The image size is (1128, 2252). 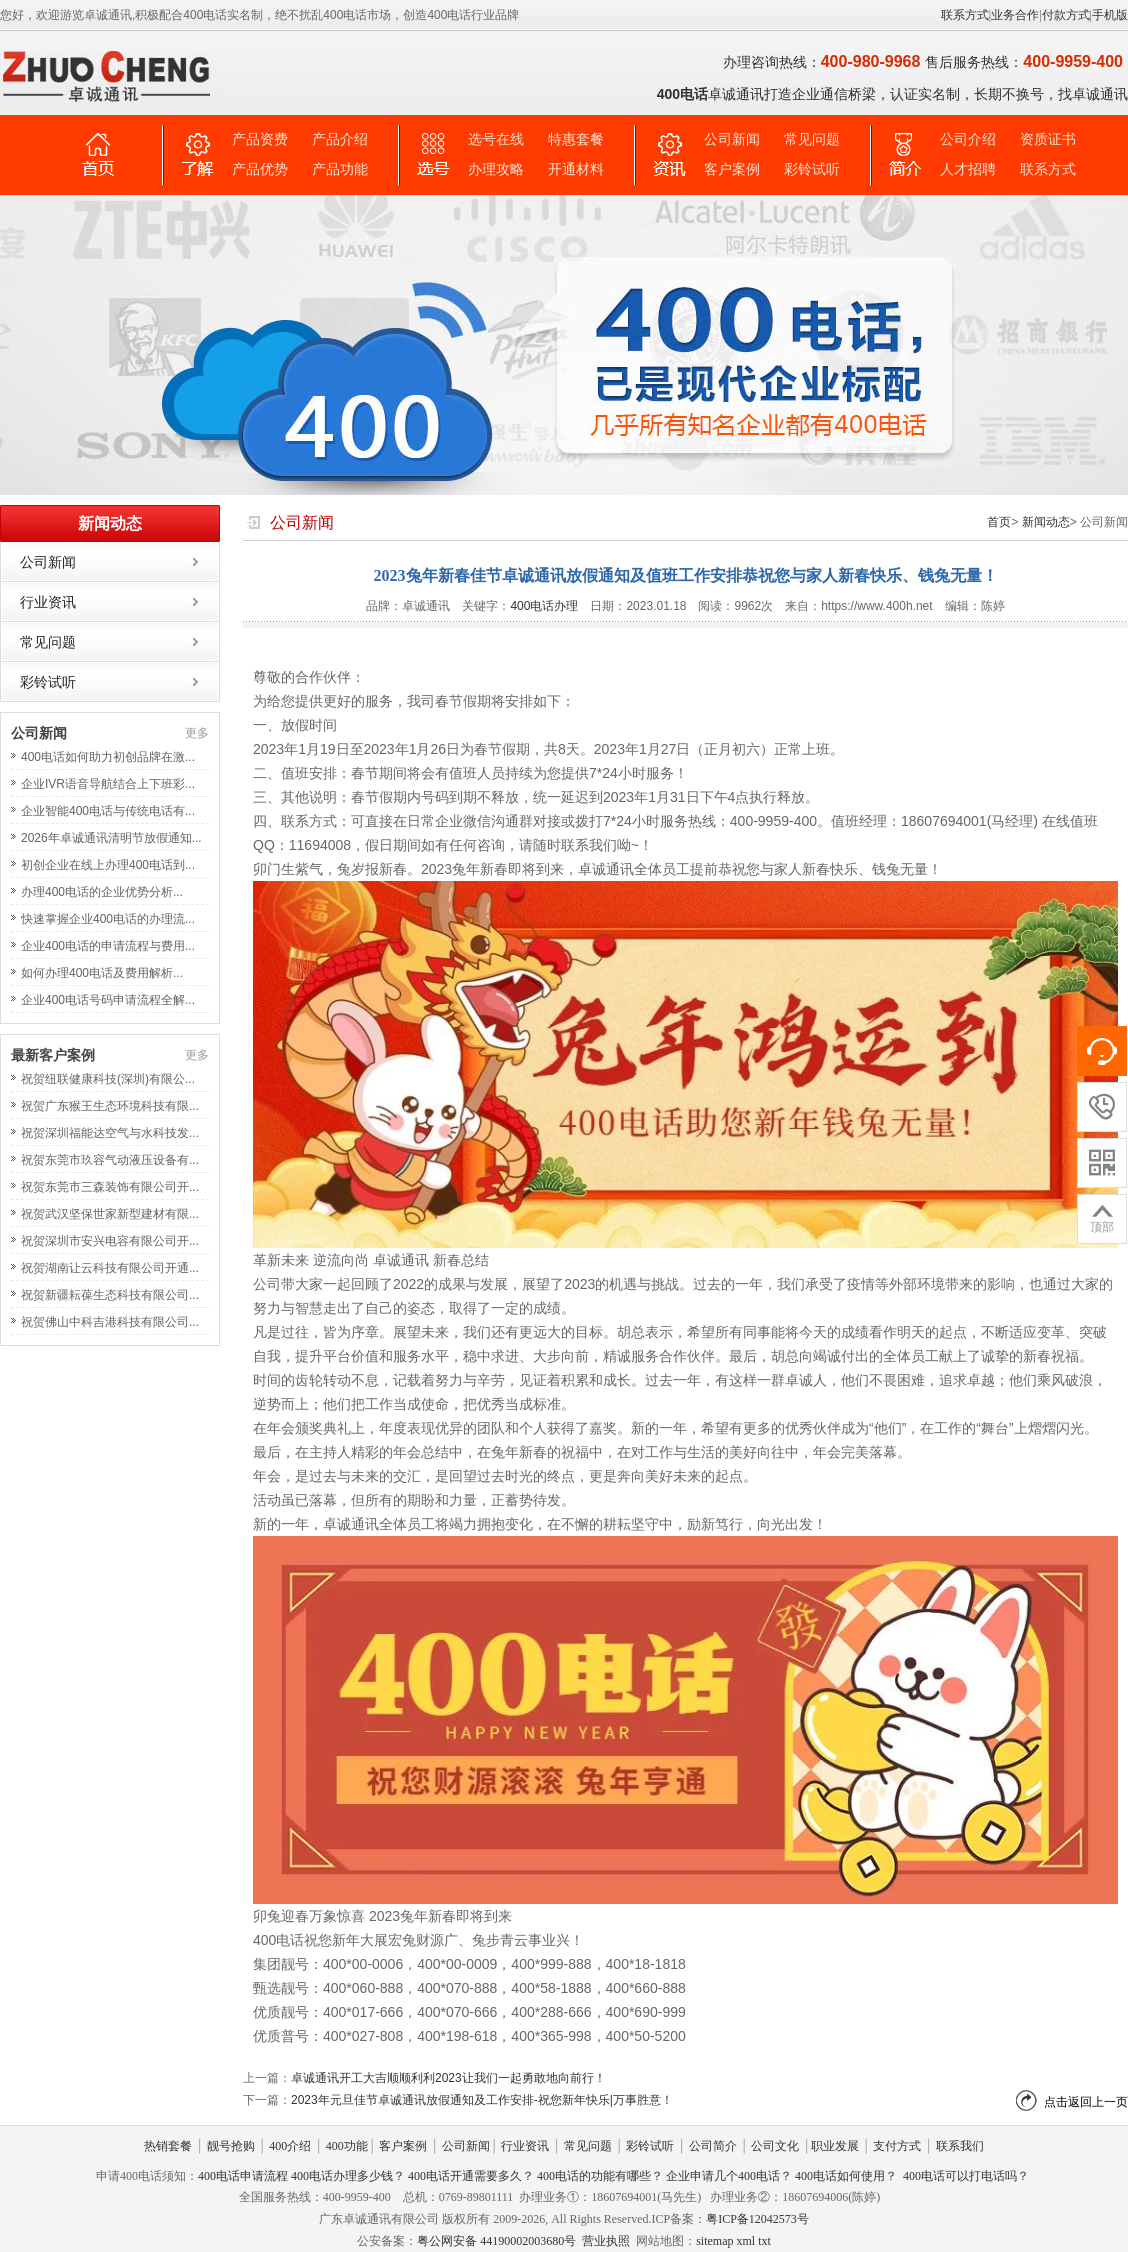 What do you see at coordinates (713, 2146) in the screenshot?
I see `公司简介` at bounding box center [713, 2146].